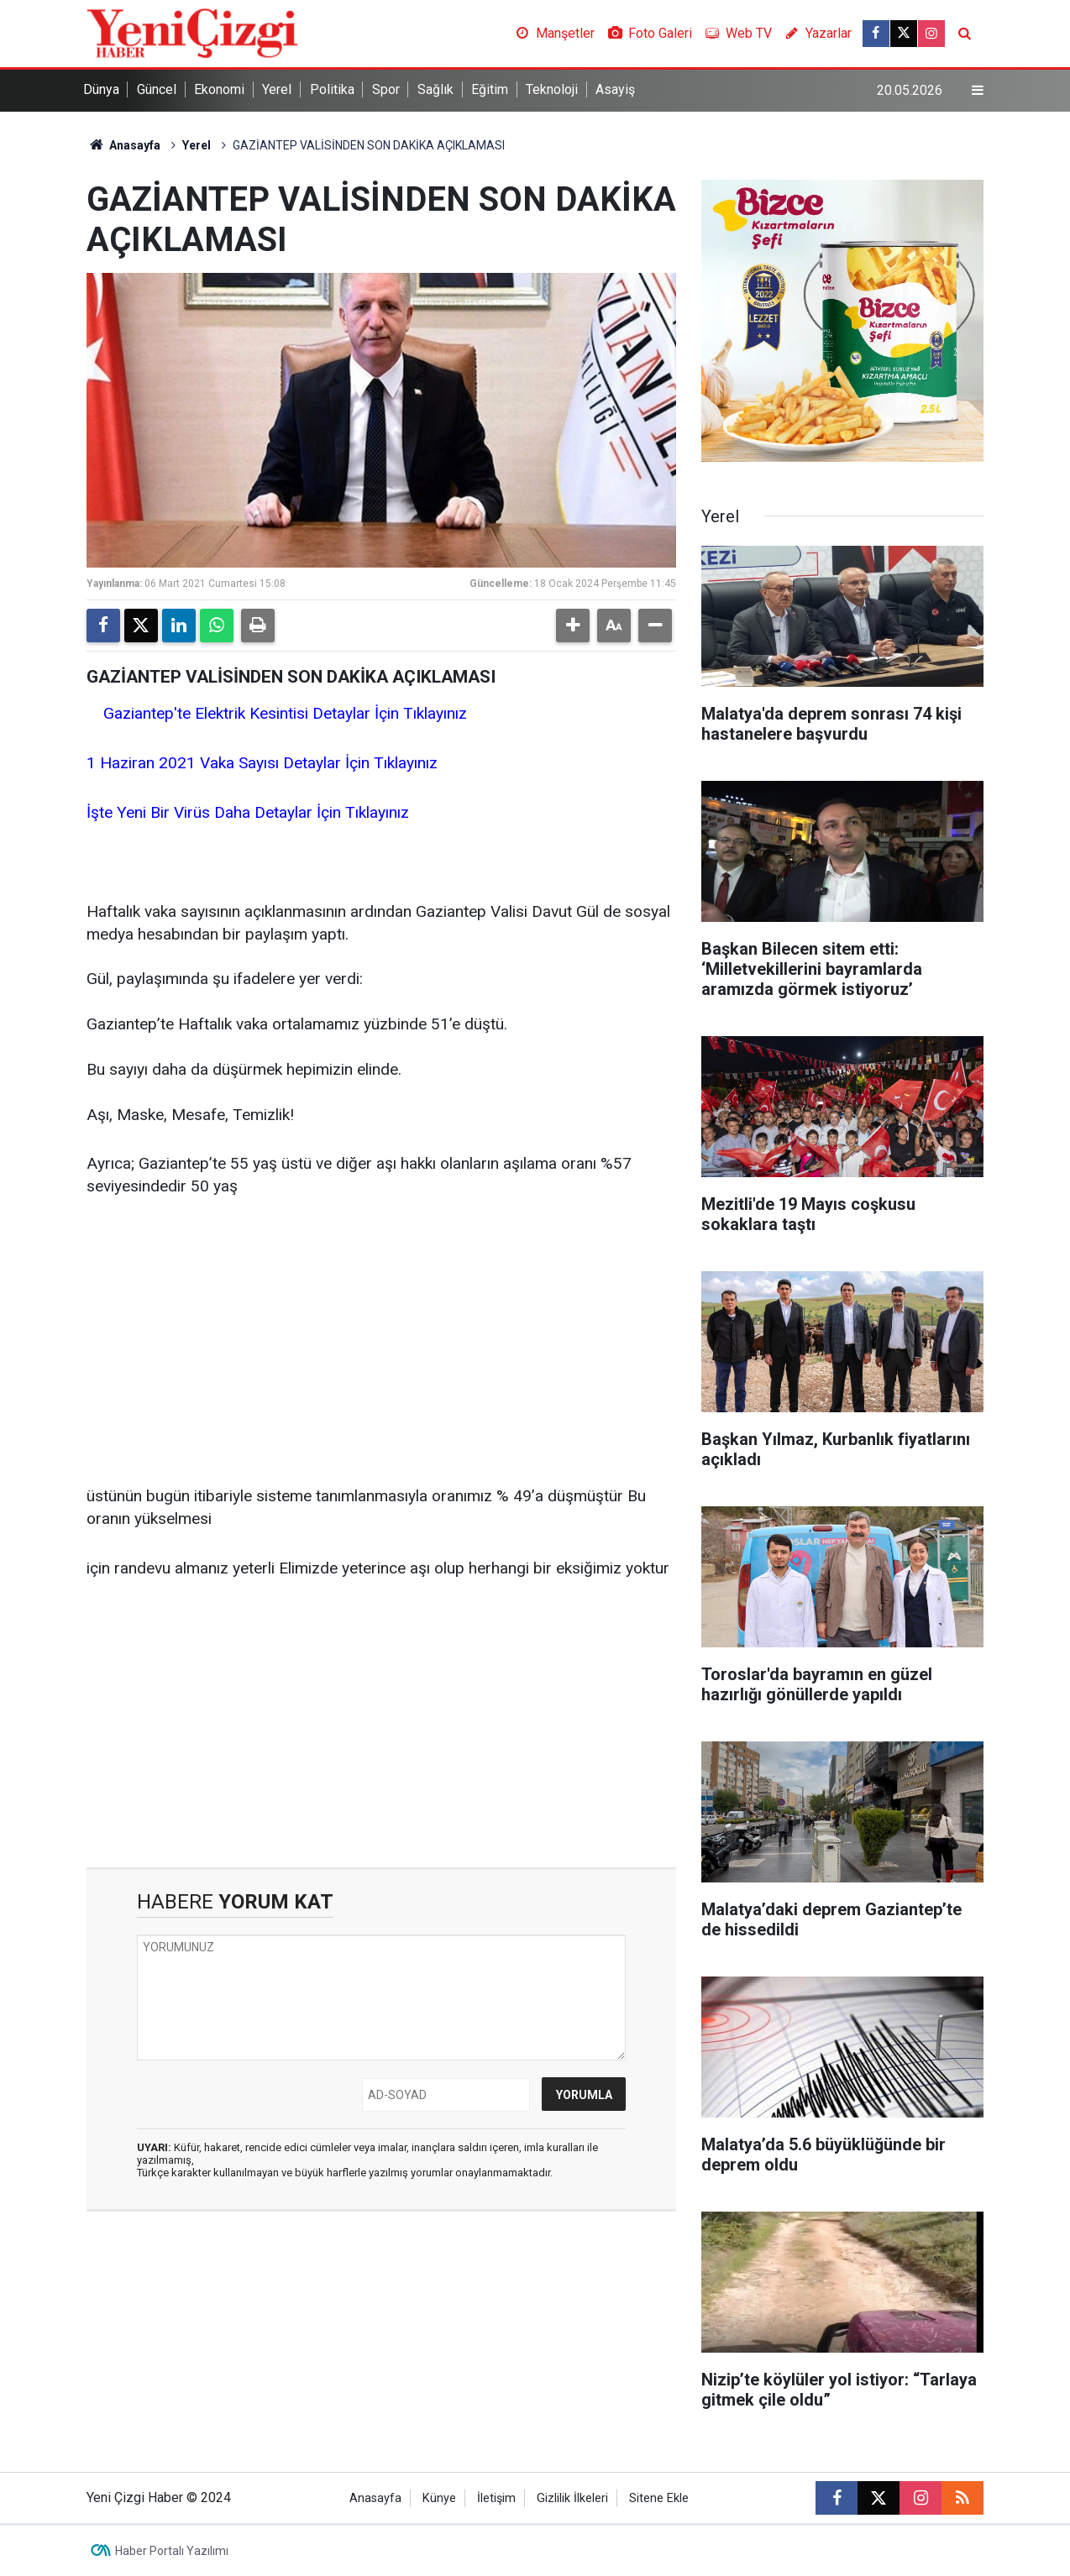 Image resolution: width=1070 pixels, height=2576 pixels. Describe the element at coordinates (435, 89) in the screenshot. I see `Sağlık` at that location.